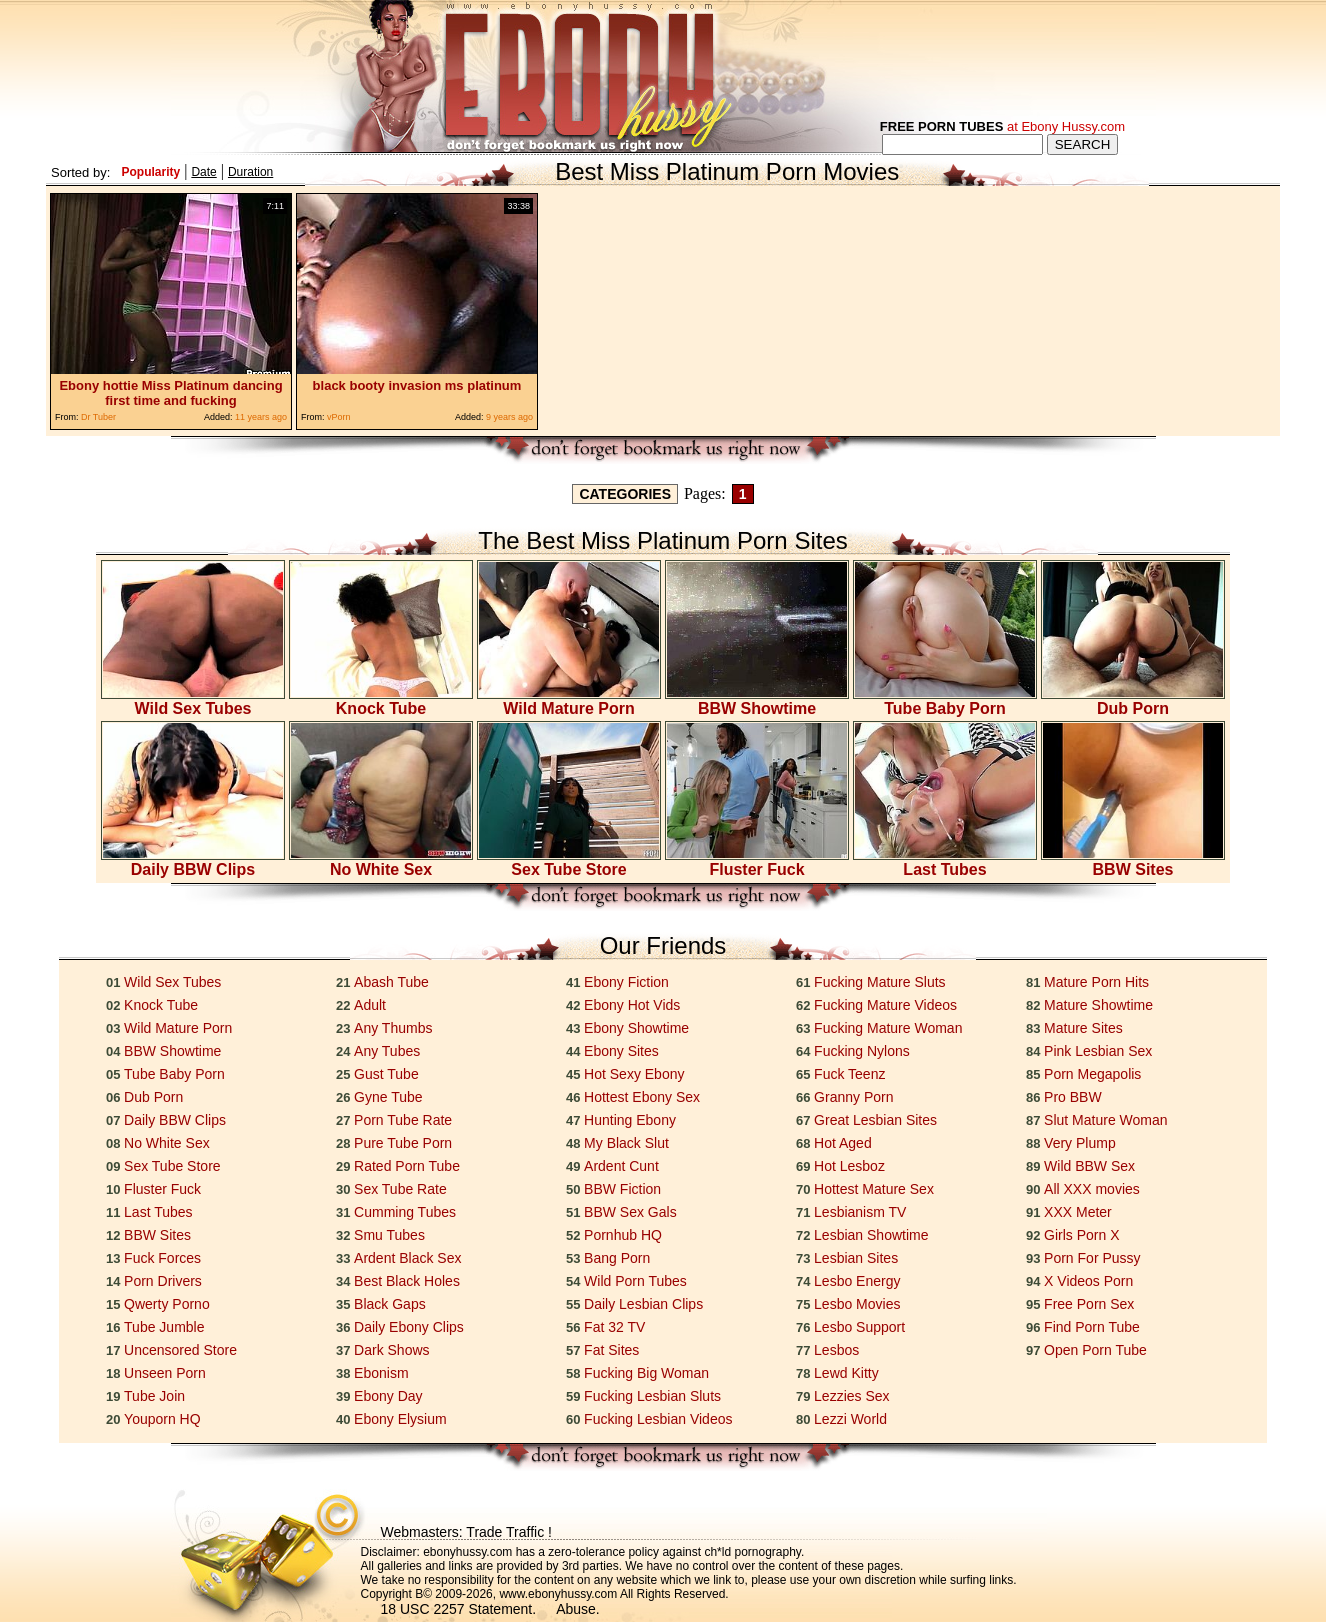  I want to click on Hottest Ebony Sex, so click(642, 1097).